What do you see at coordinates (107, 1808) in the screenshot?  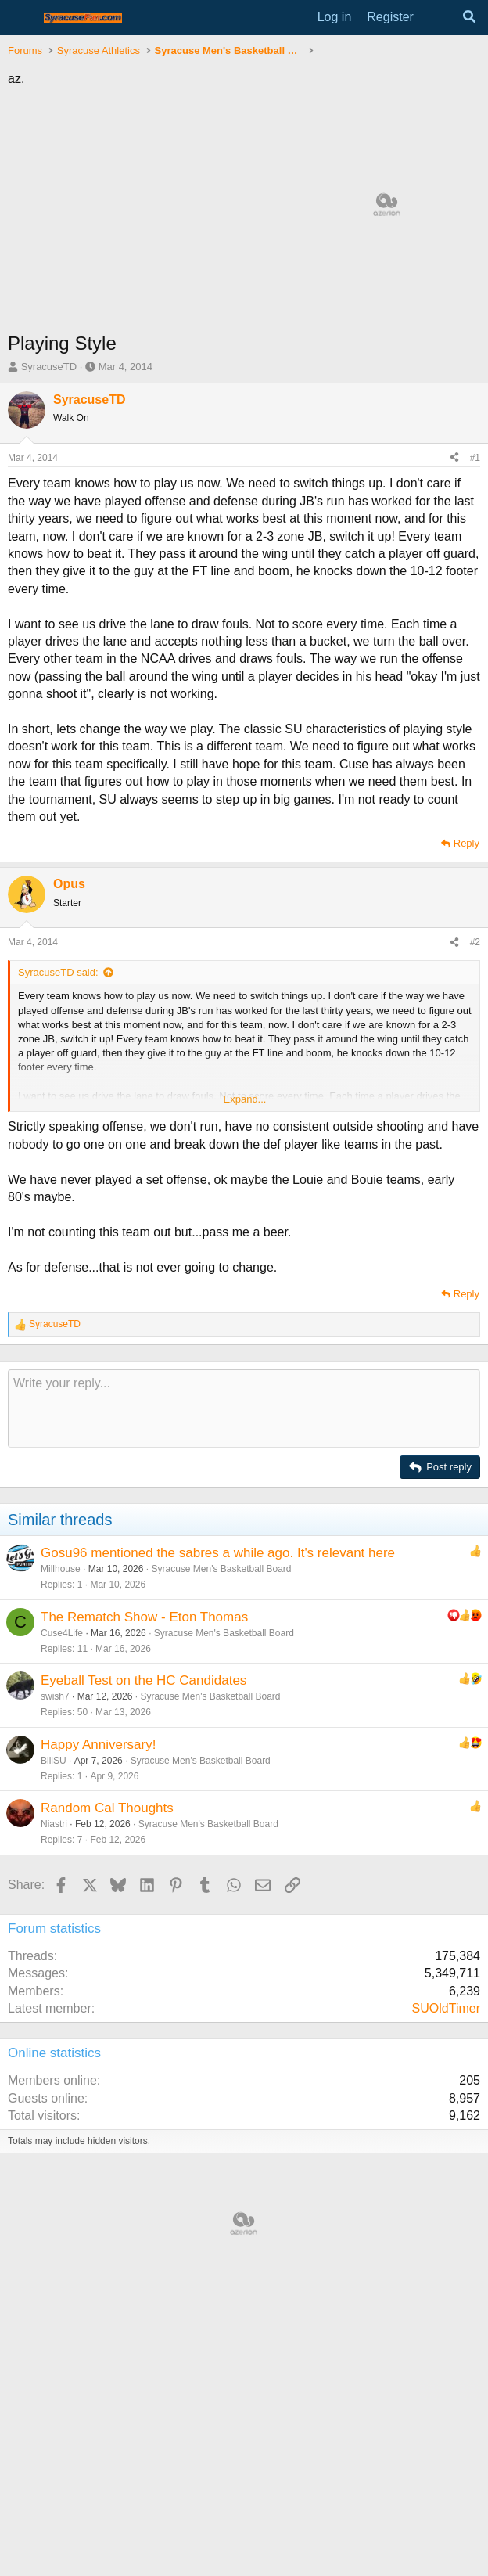 I see `Random Cal Thoughts` at bounding box center [107, 1808].